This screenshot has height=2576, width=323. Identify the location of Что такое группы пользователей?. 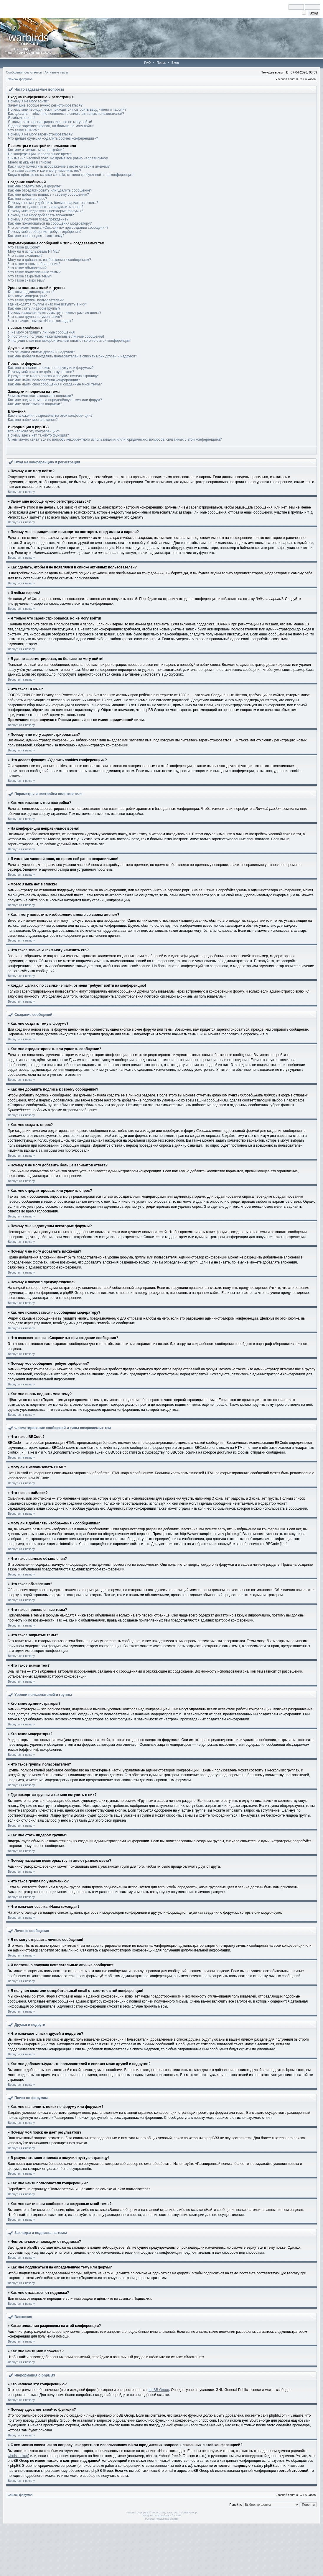
(36, 300).